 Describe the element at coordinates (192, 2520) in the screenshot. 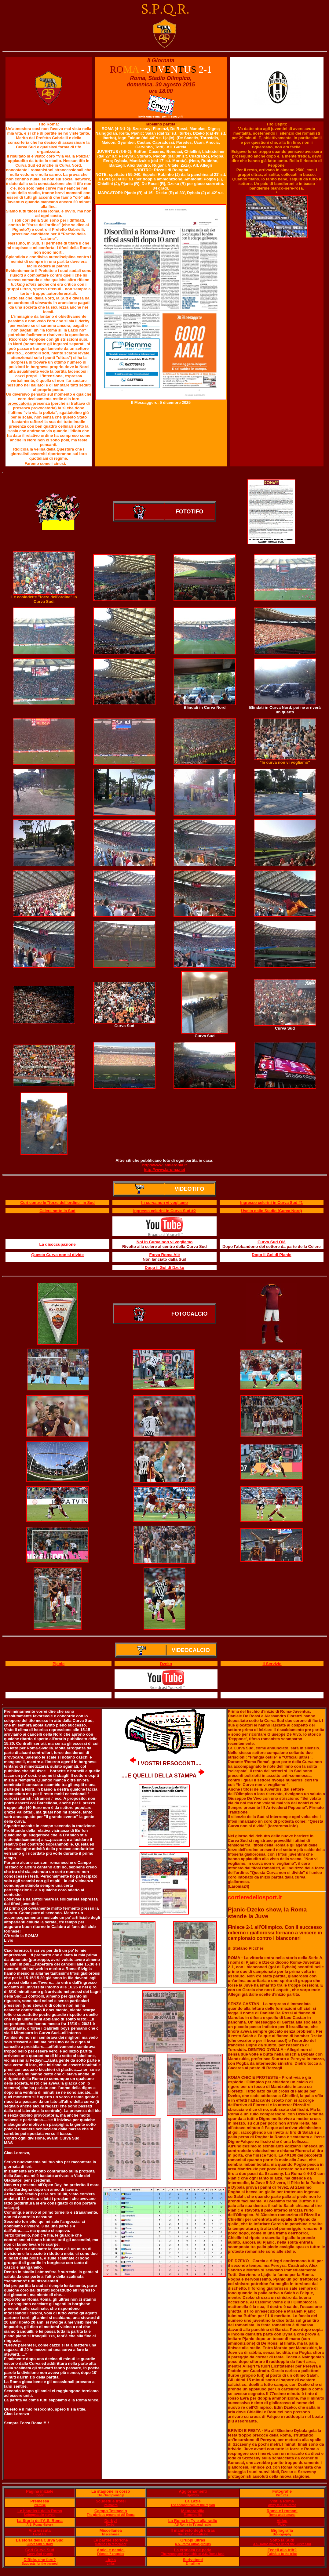

I see `La Roma in Tv e alla radio` at that location.